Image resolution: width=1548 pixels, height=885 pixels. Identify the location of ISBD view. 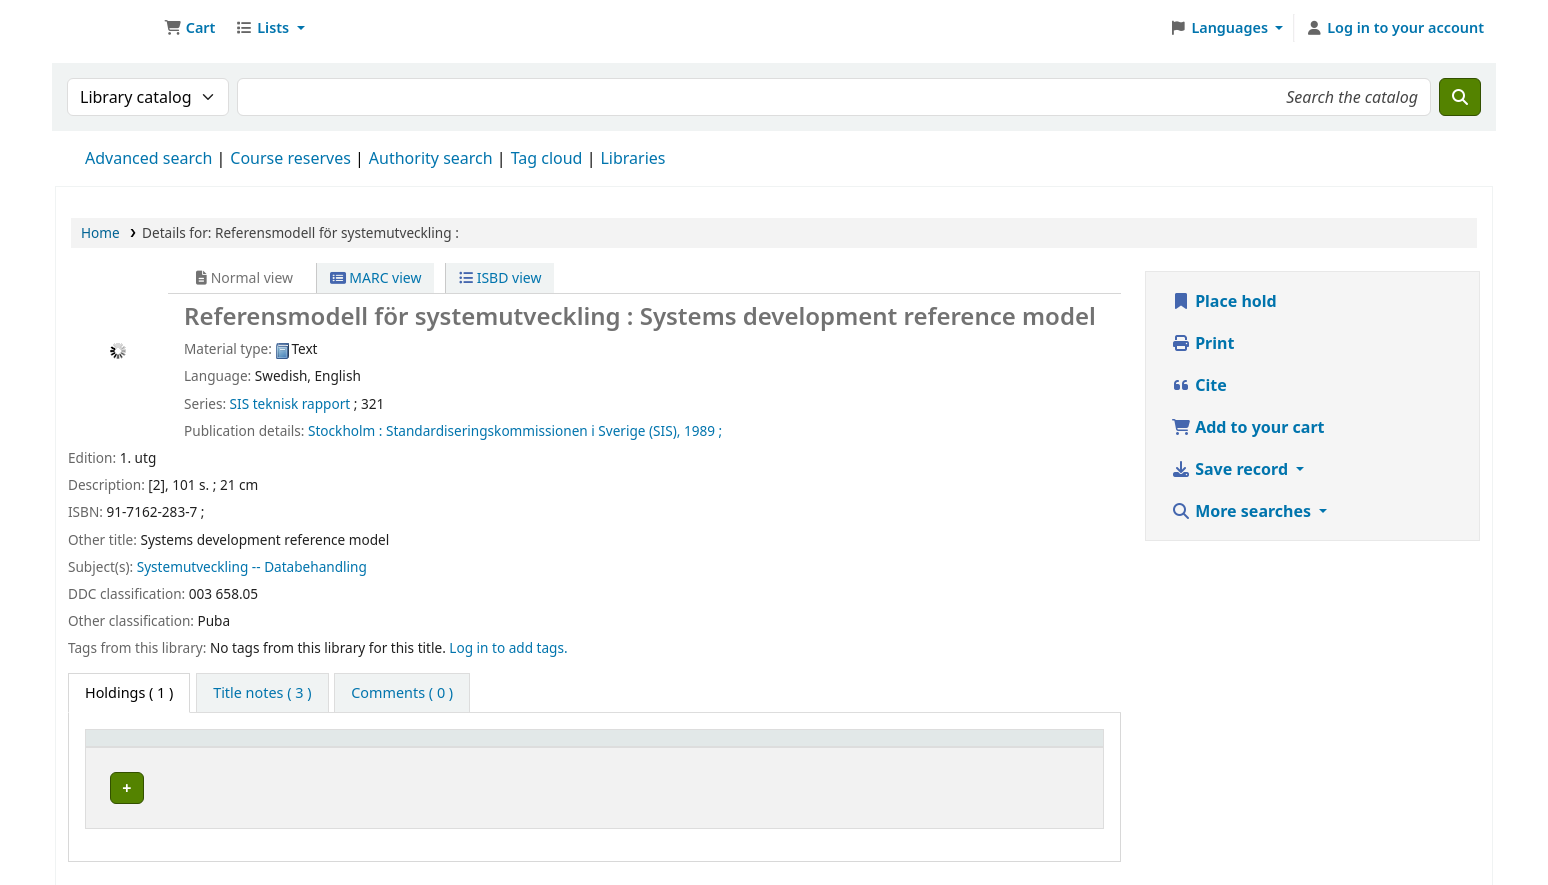
(500, 277).